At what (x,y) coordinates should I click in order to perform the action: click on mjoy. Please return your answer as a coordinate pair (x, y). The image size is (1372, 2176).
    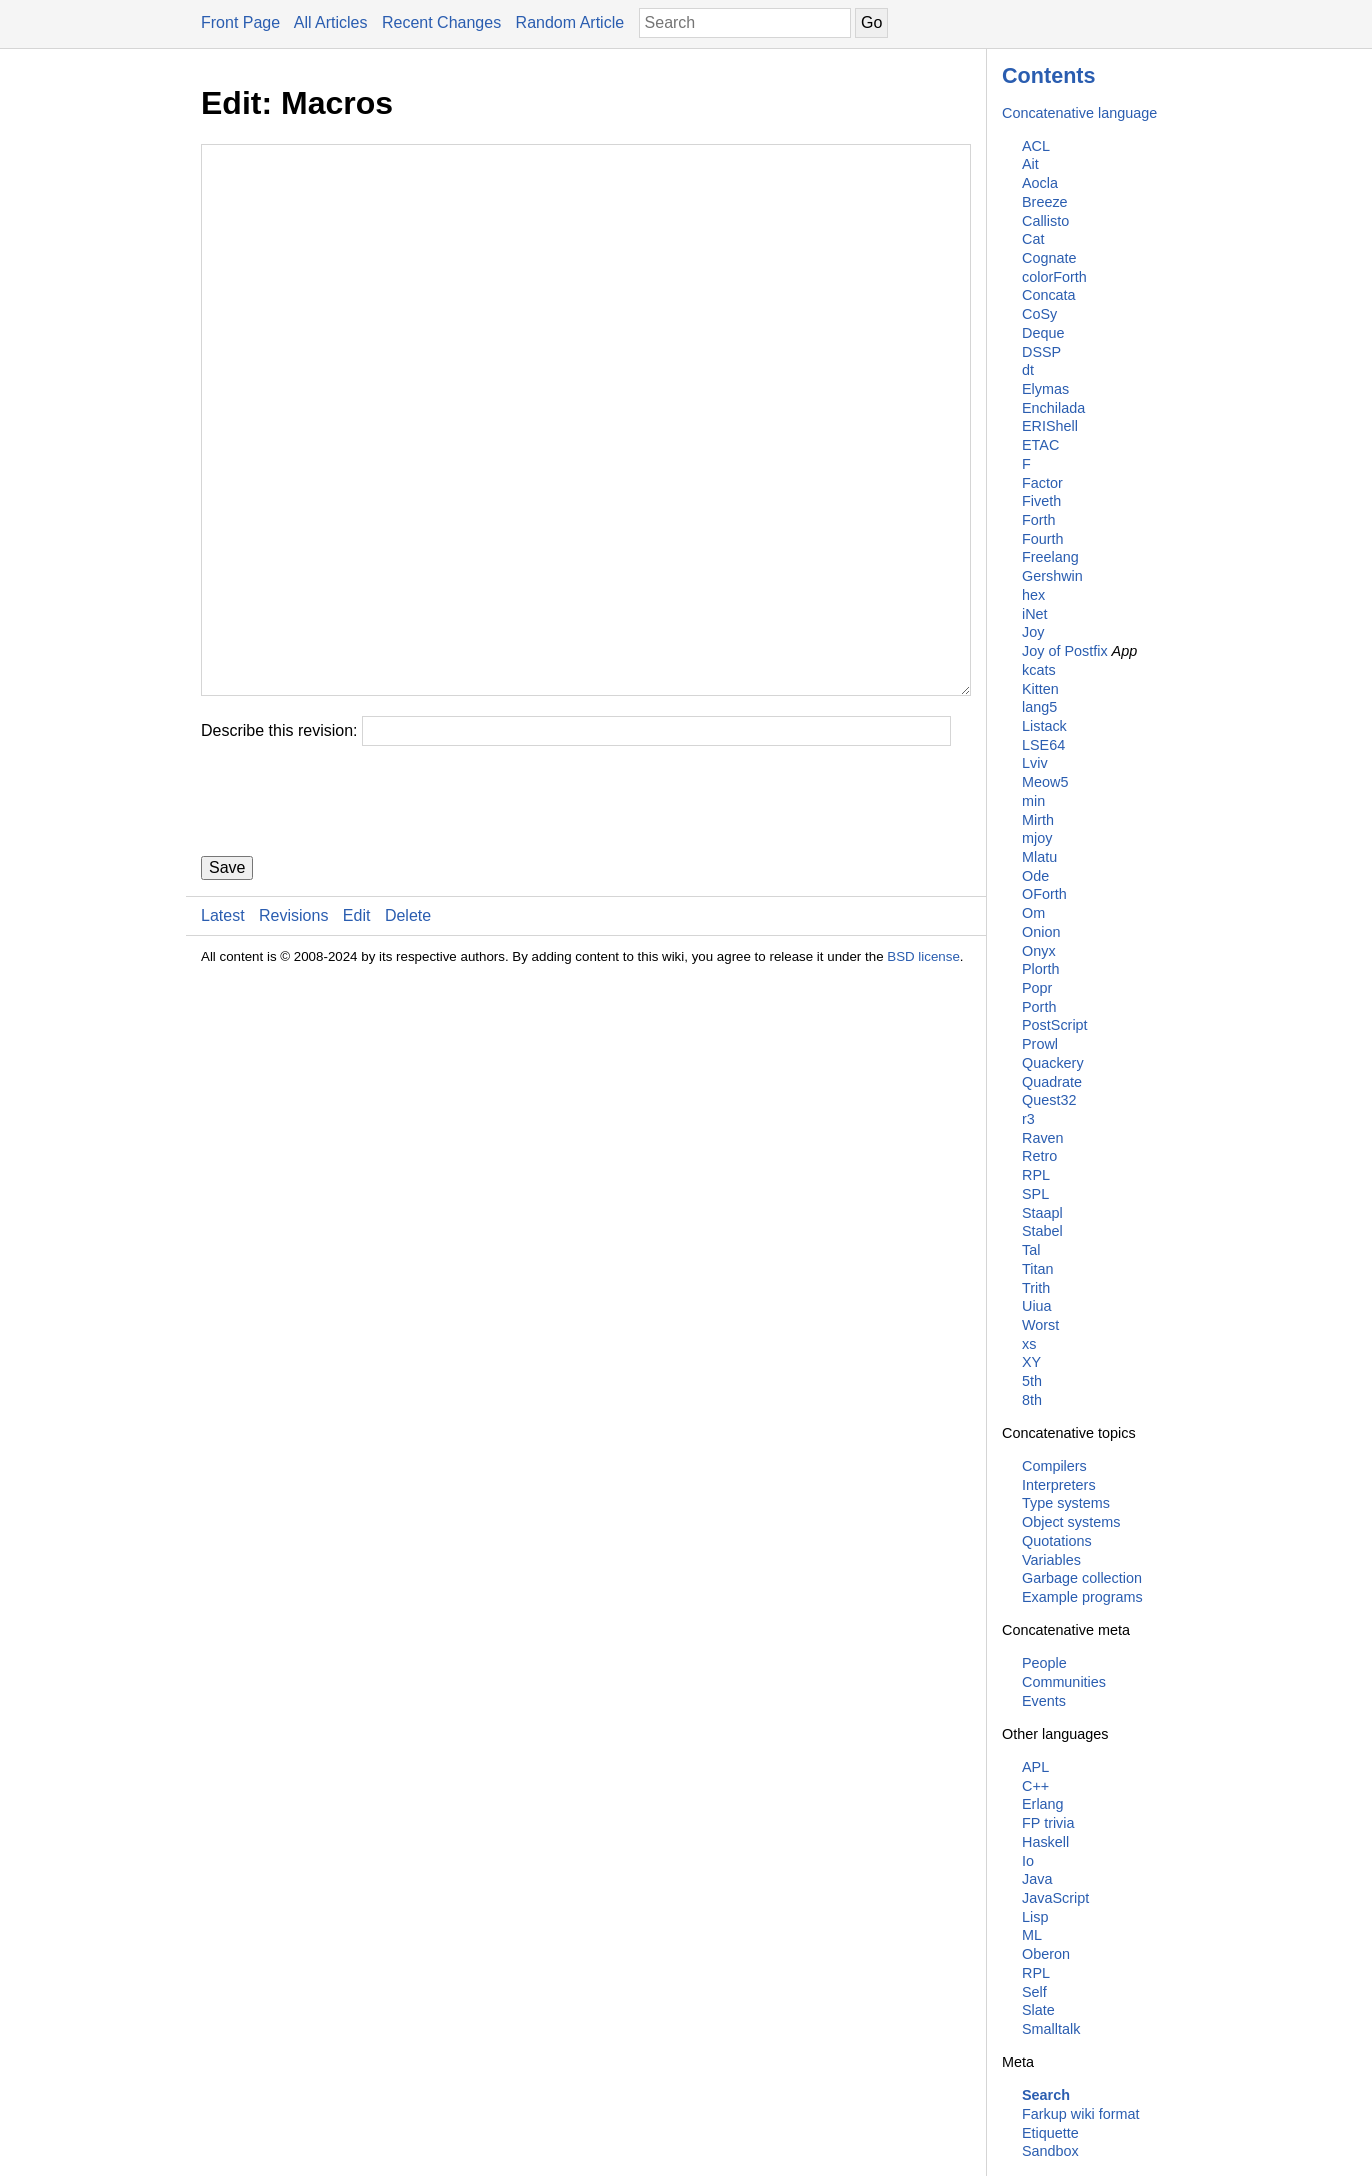
    Looking at the image, I should click on (1037, 838).